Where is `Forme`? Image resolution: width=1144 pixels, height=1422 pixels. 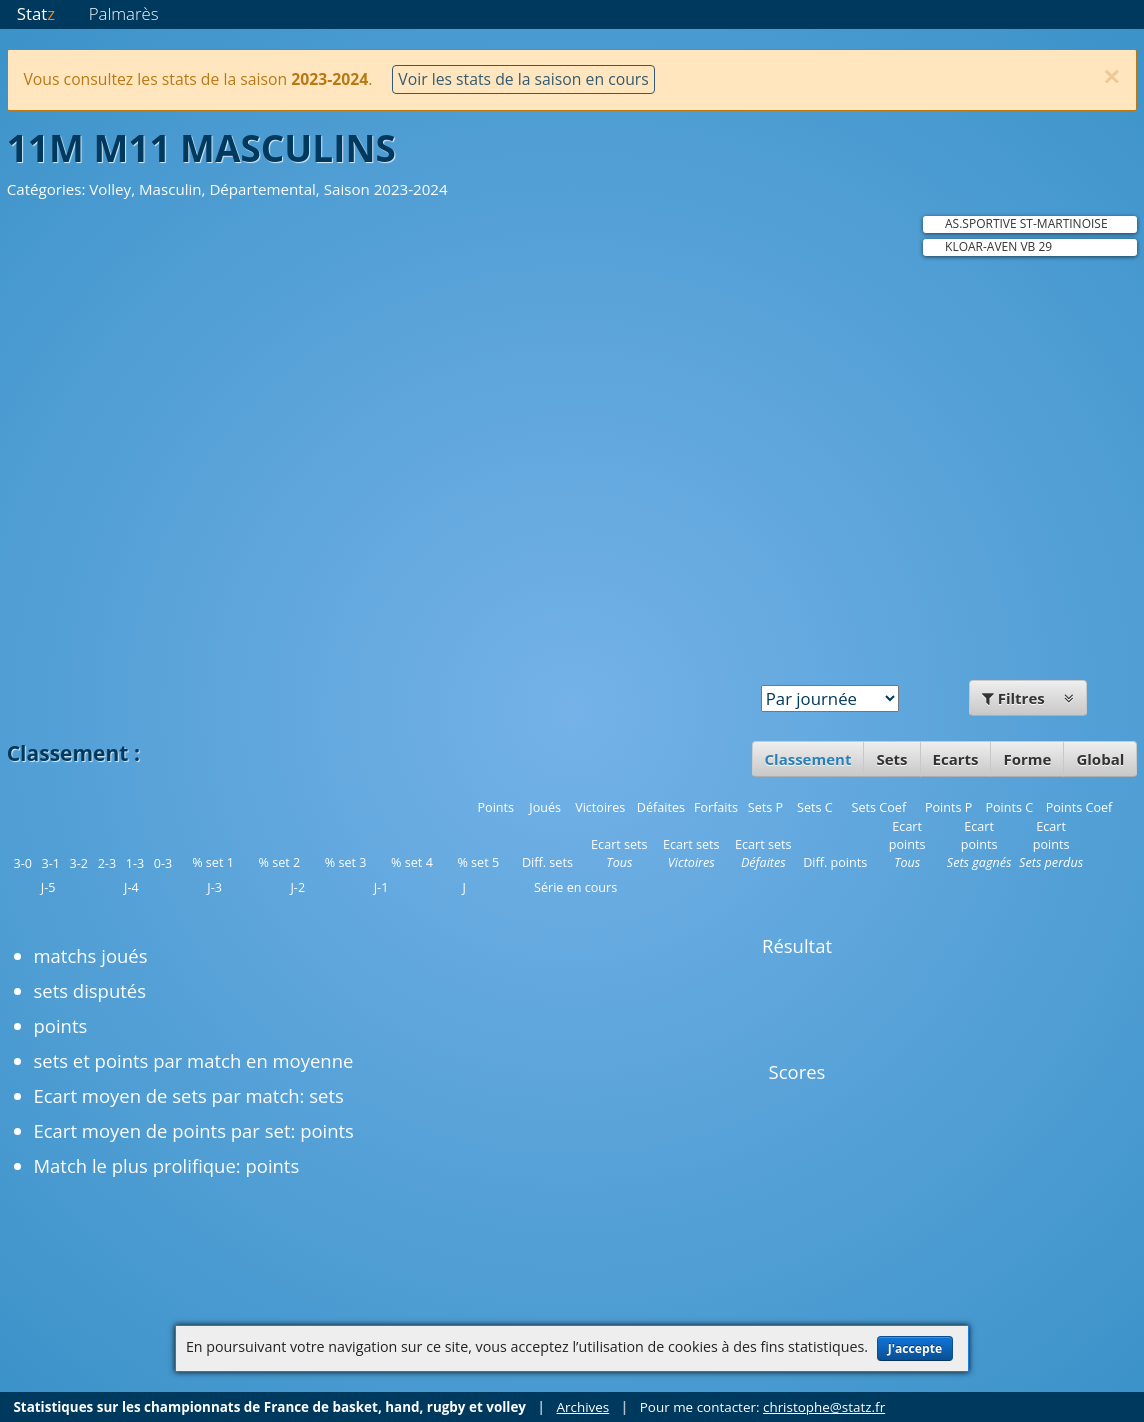
Forme is located at coordinates (1027, 759).